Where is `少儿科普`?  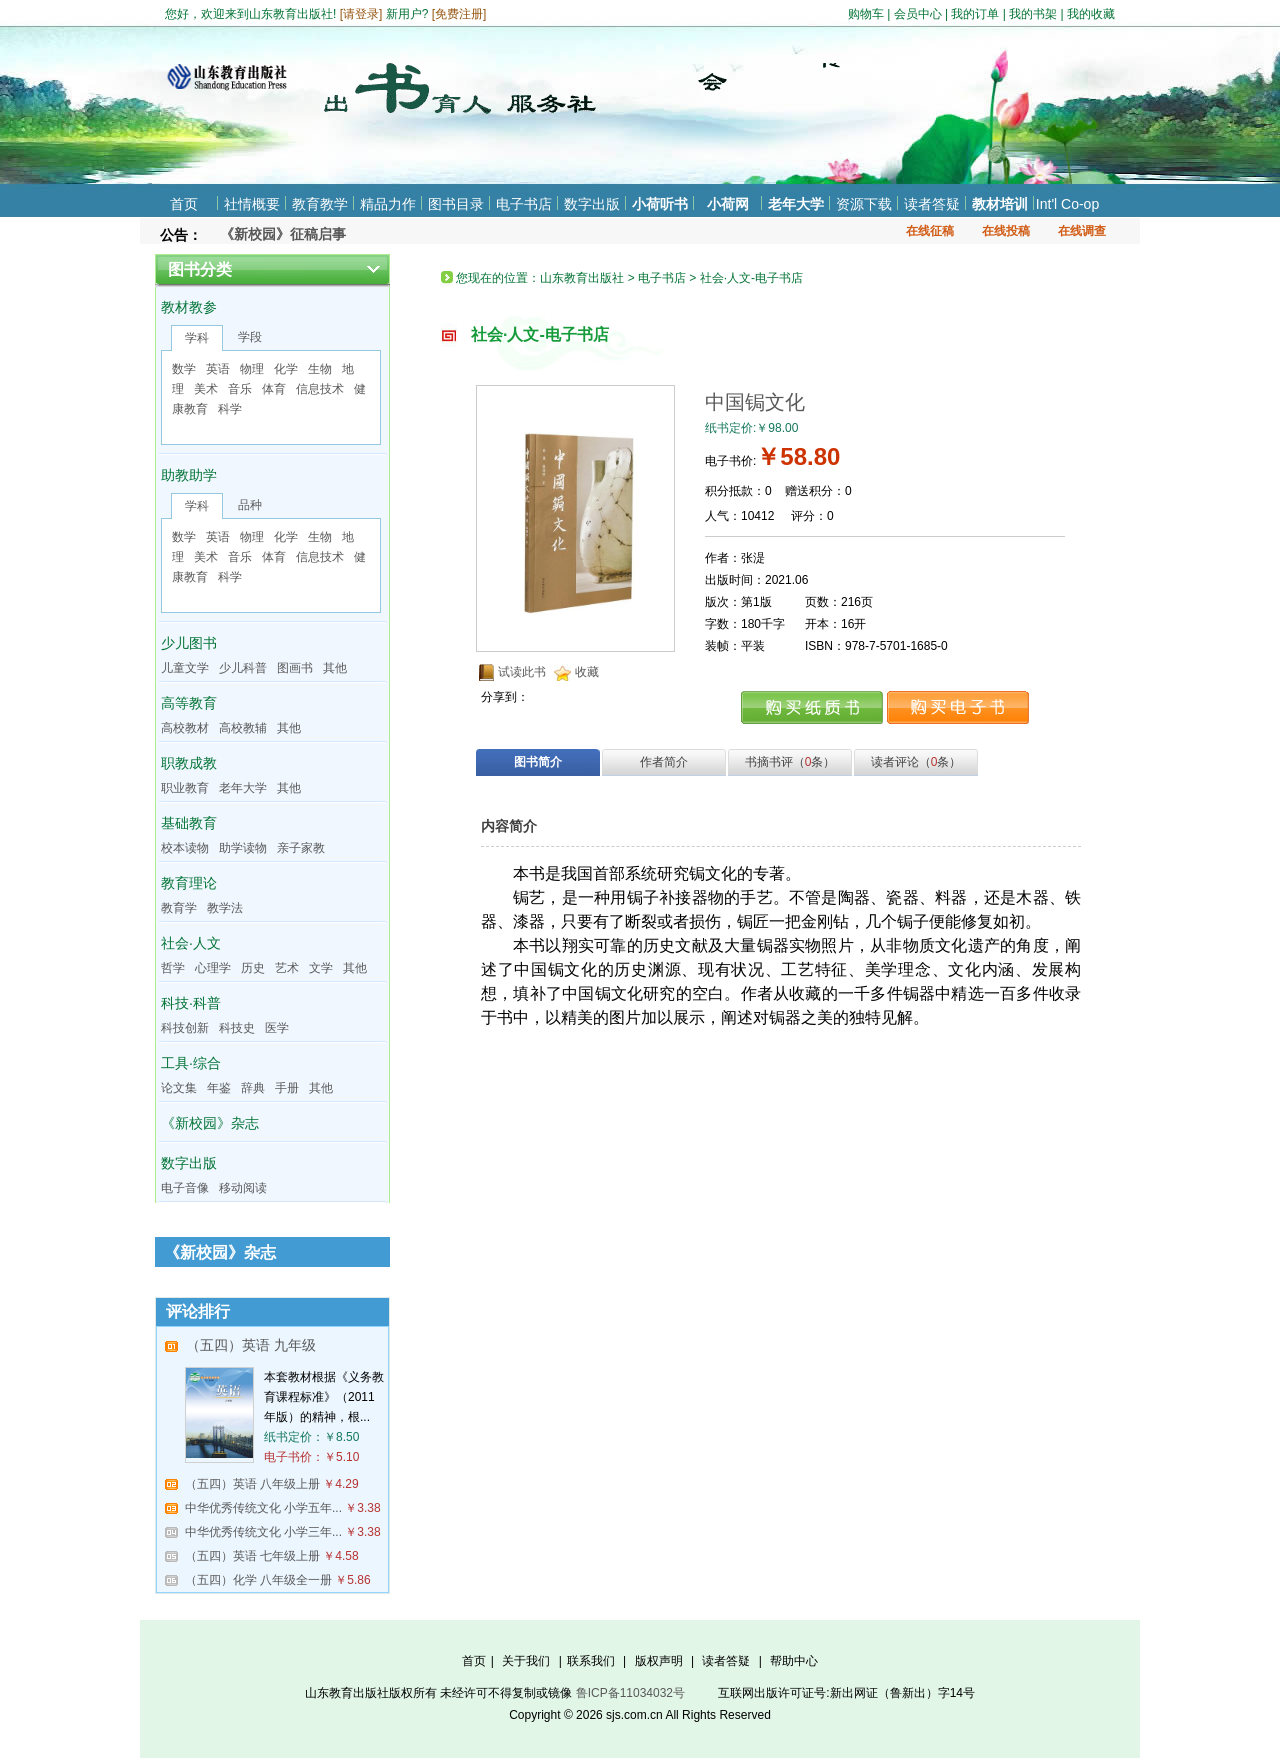
少儿科普 is located at coordinates (243, 668).